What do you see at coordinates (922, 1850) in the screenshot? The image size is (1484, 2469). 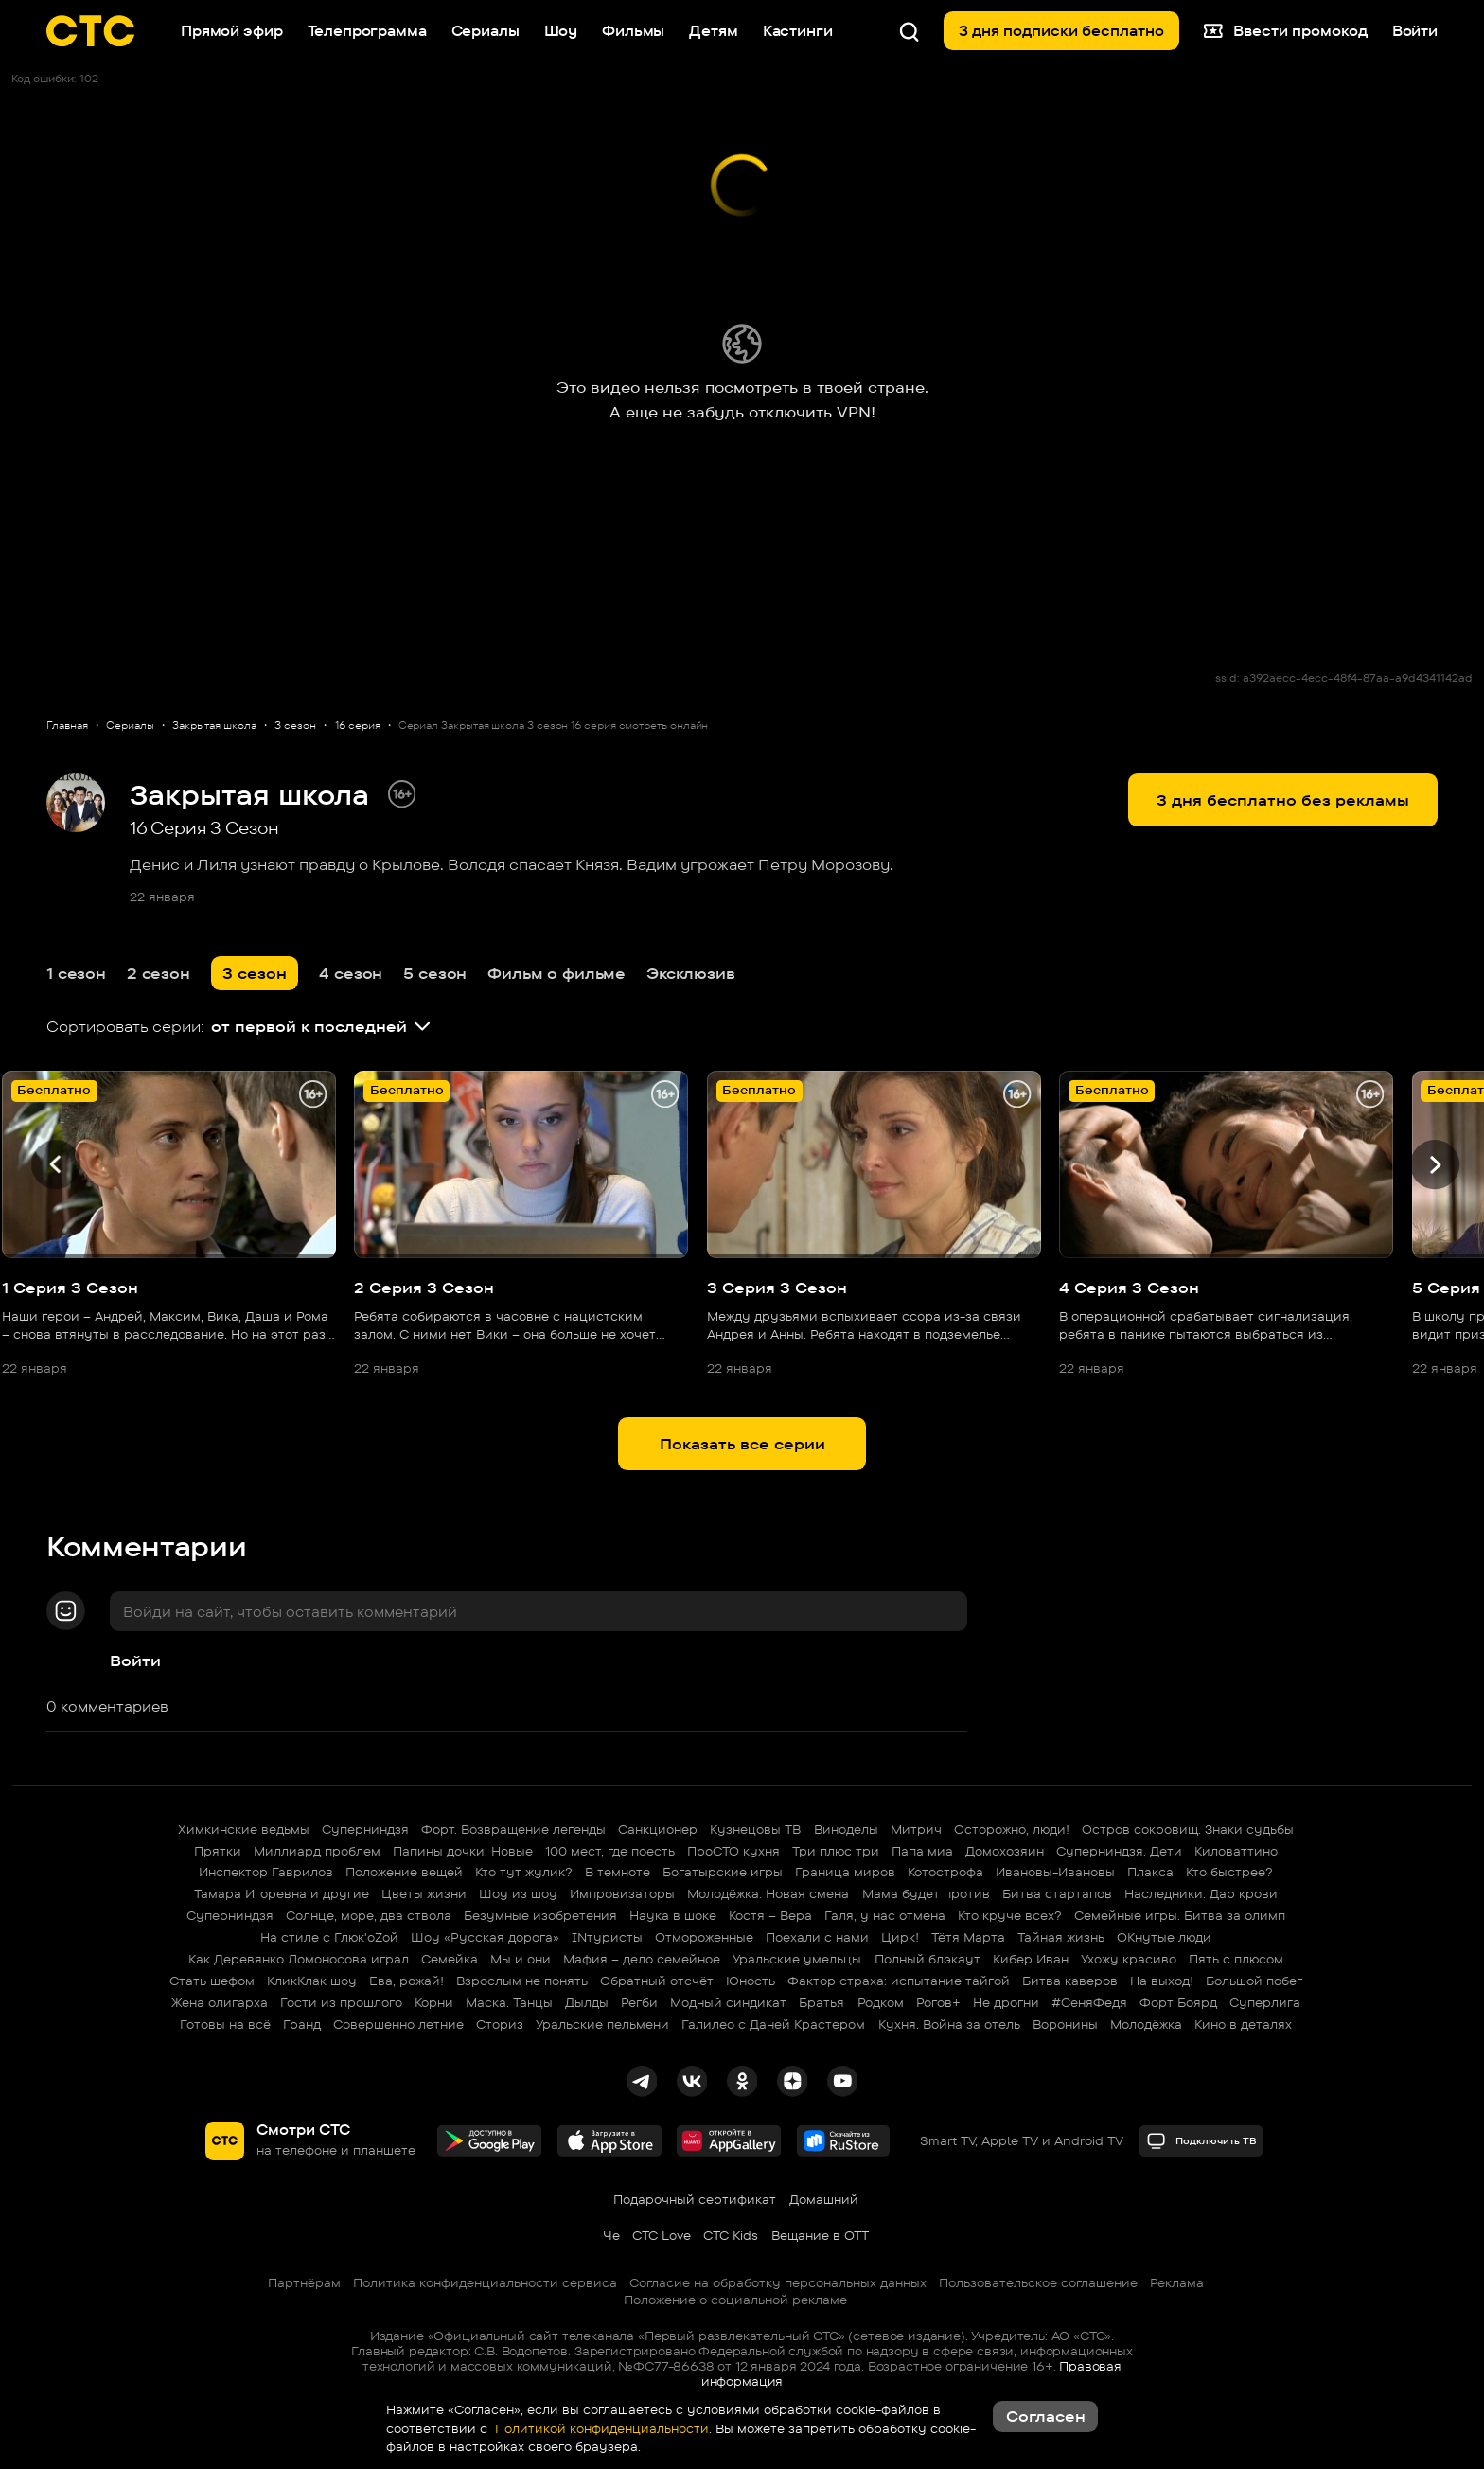 I see `Папа миа` at bounding box center [922, 1850].